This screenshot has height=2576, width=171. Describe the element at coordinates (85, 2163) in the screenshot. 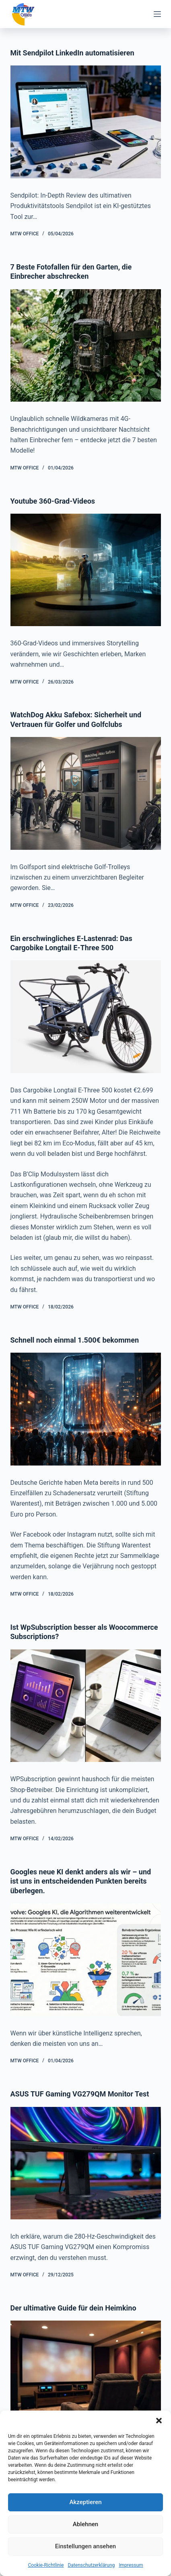

I see `[ASUS TUF Gaming VG279QM Monitor Test]` at that location.